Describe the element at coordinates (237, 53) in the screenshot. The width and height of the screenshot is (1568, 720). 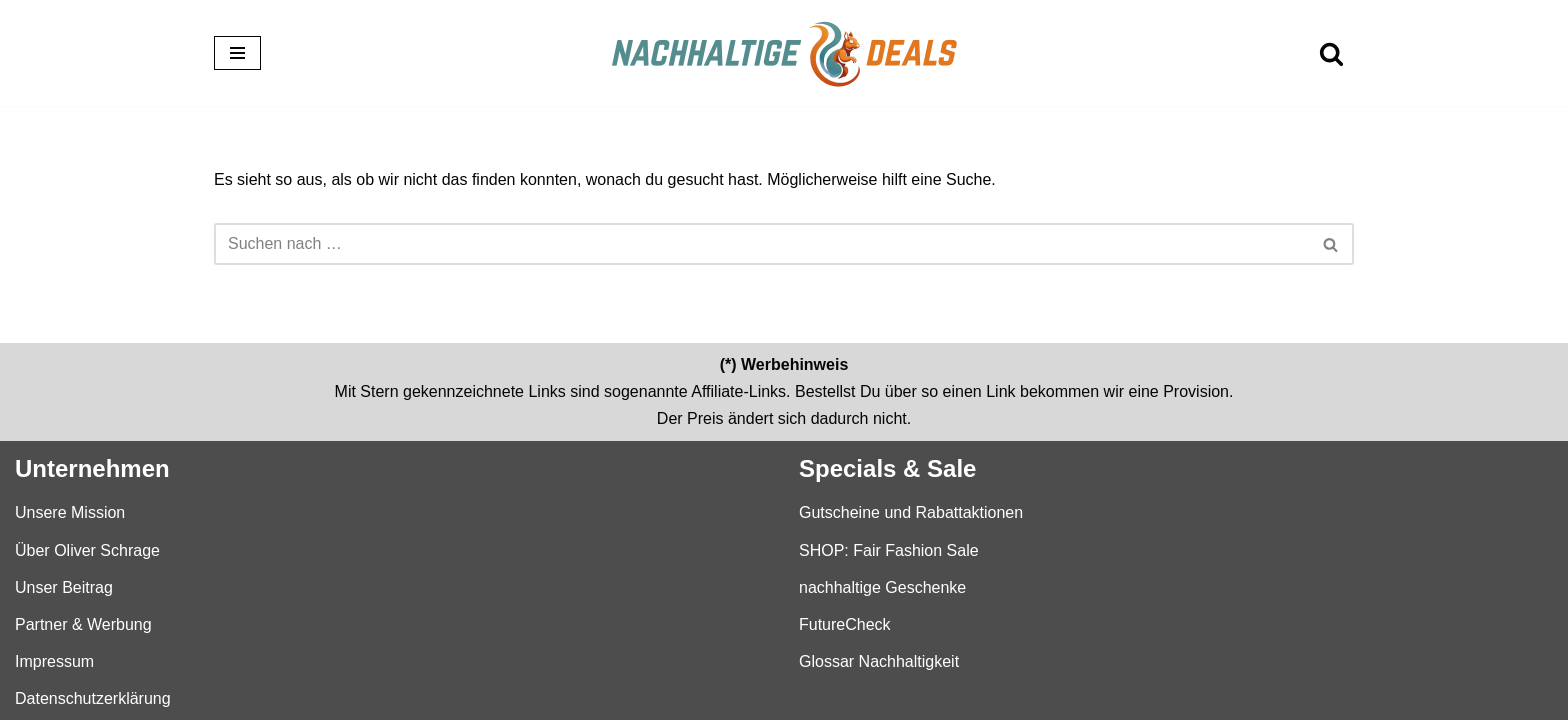
I see `[Navigationsmenü]` at that location.